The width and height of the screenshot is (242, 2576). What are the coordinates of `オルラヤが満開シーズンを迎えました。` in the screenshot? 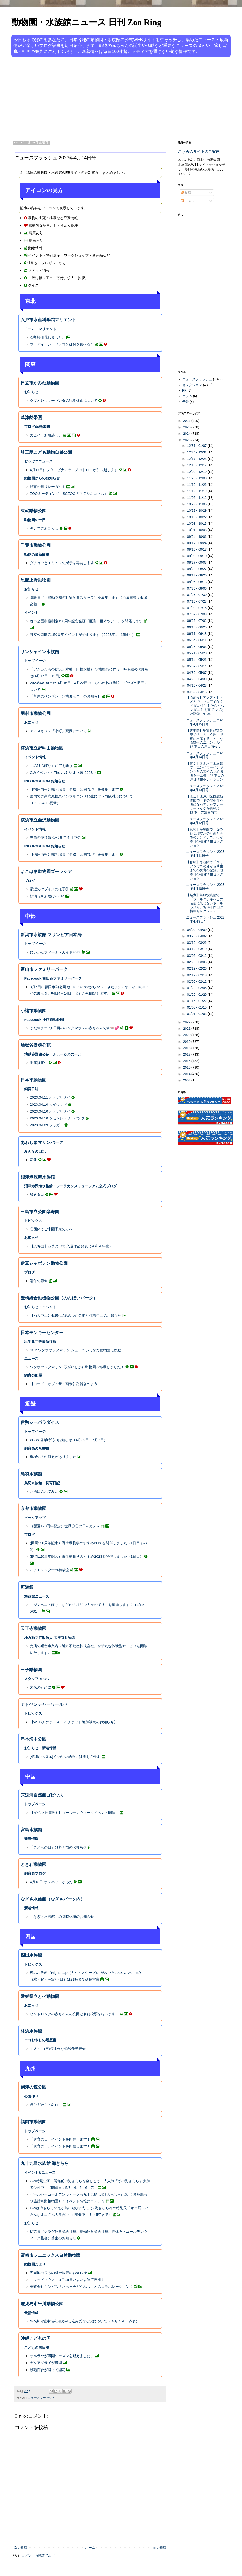 It's located at (62, 2356).